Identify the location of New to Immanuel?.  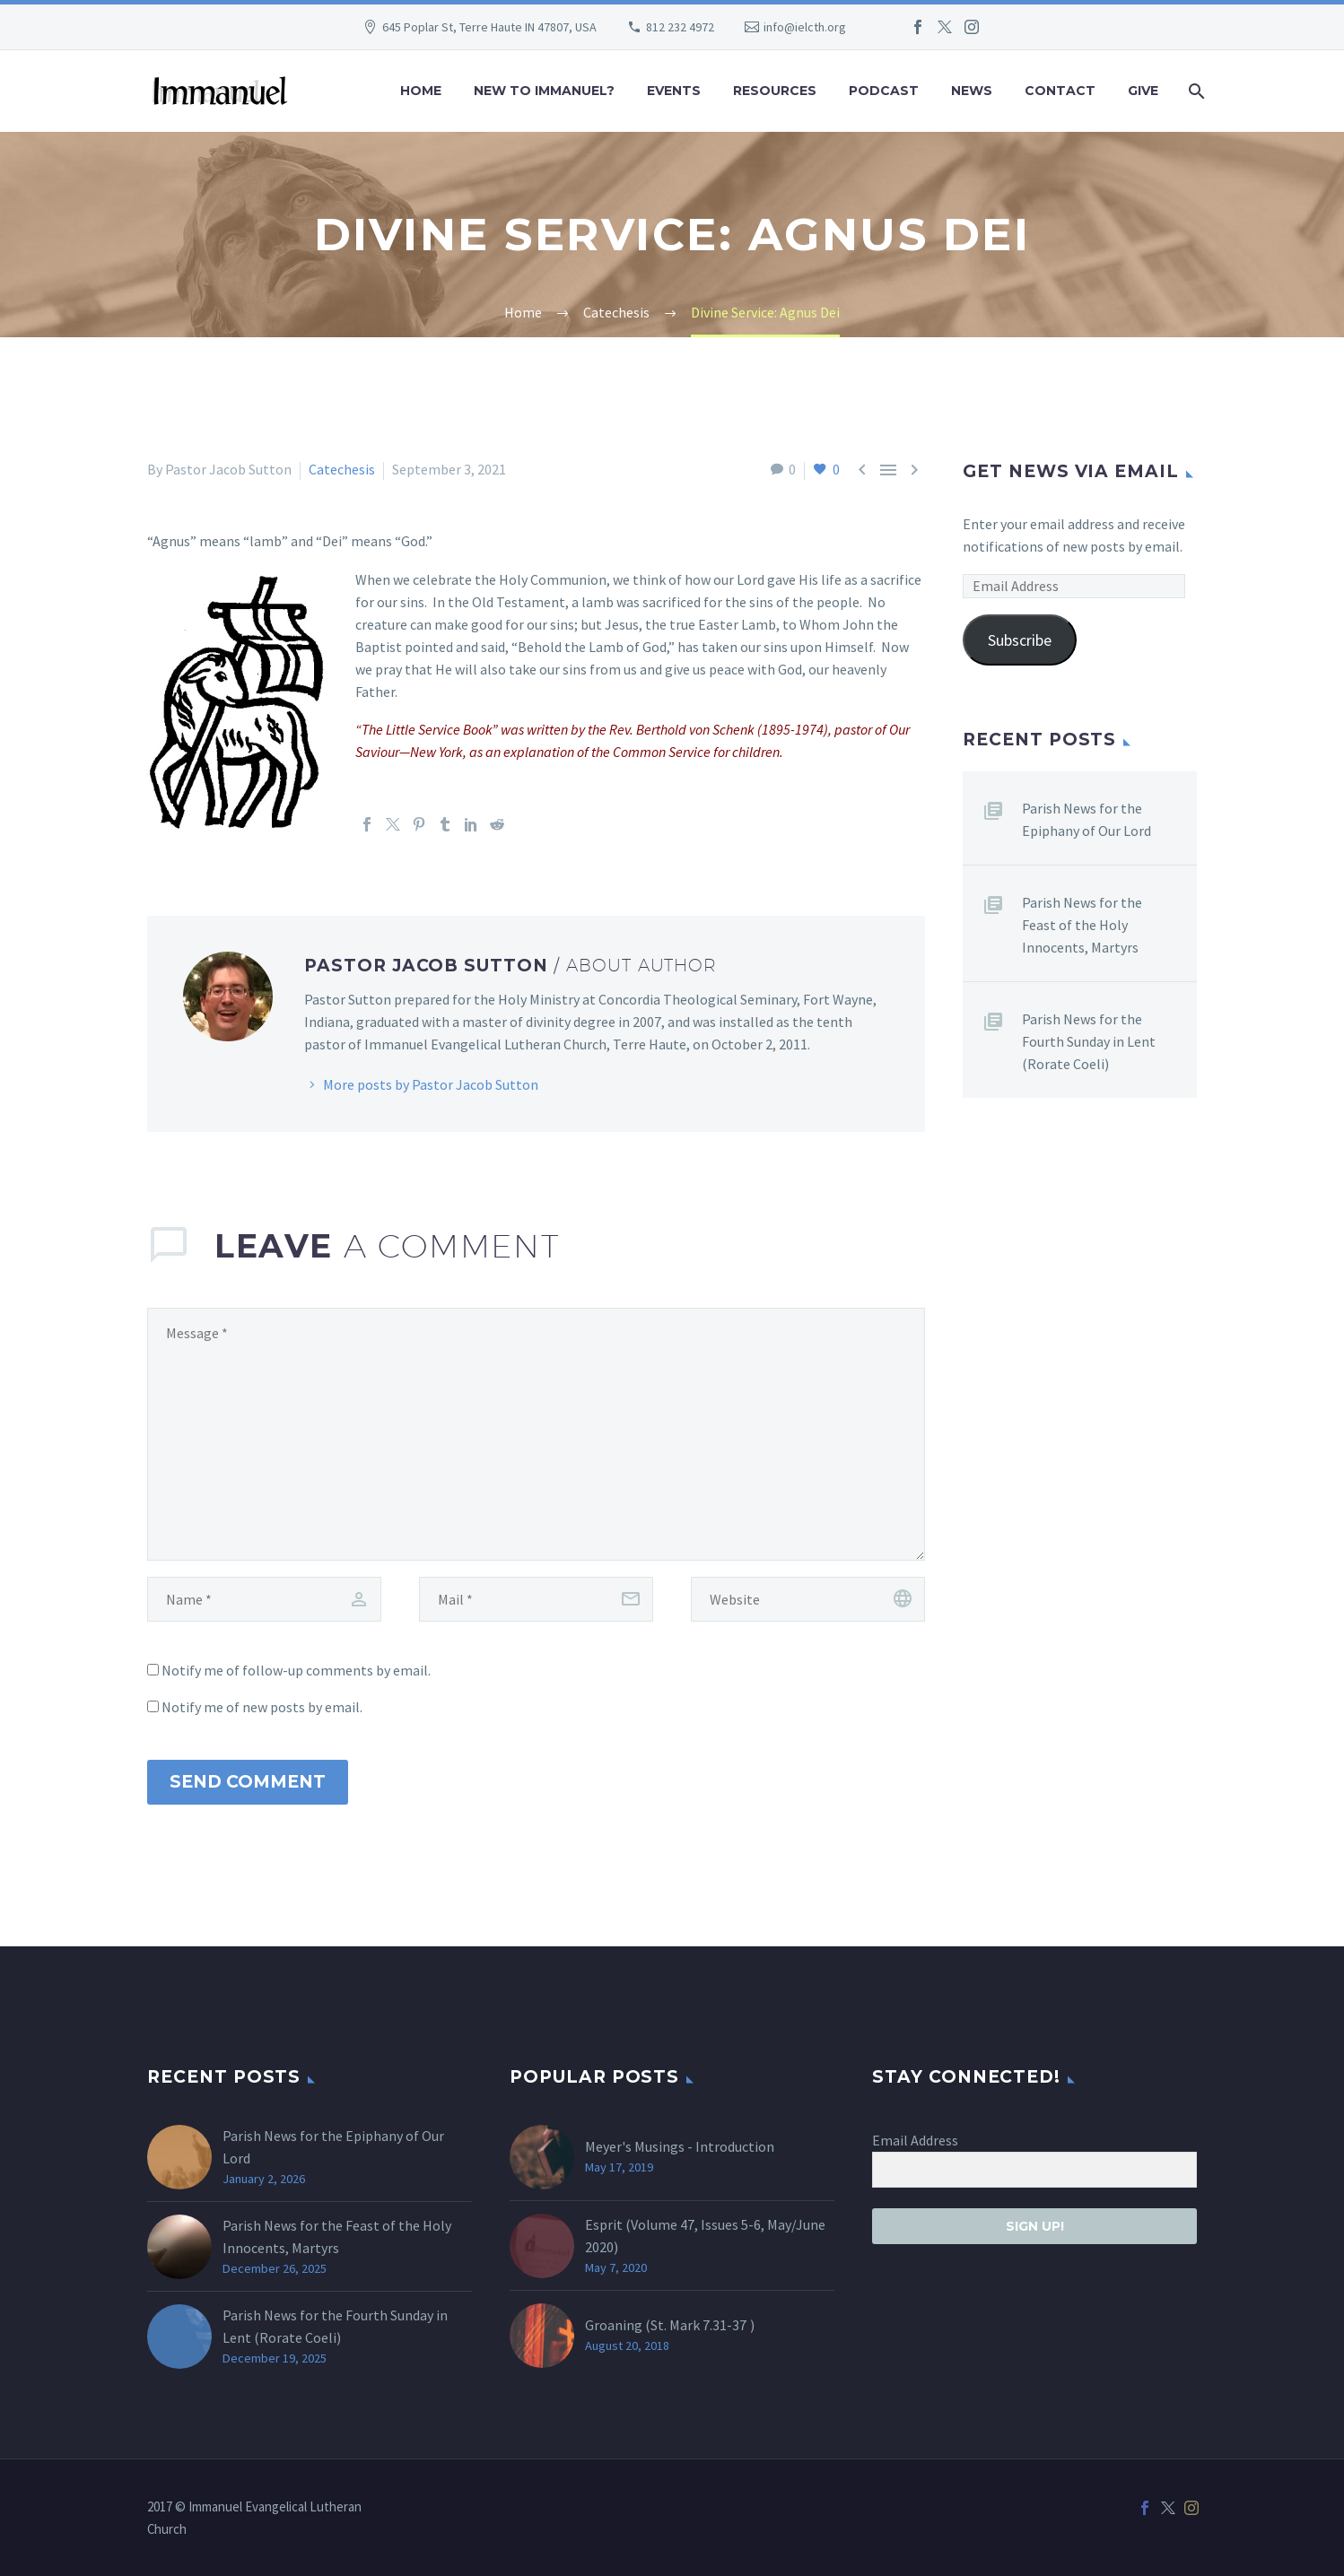
(544, 91).